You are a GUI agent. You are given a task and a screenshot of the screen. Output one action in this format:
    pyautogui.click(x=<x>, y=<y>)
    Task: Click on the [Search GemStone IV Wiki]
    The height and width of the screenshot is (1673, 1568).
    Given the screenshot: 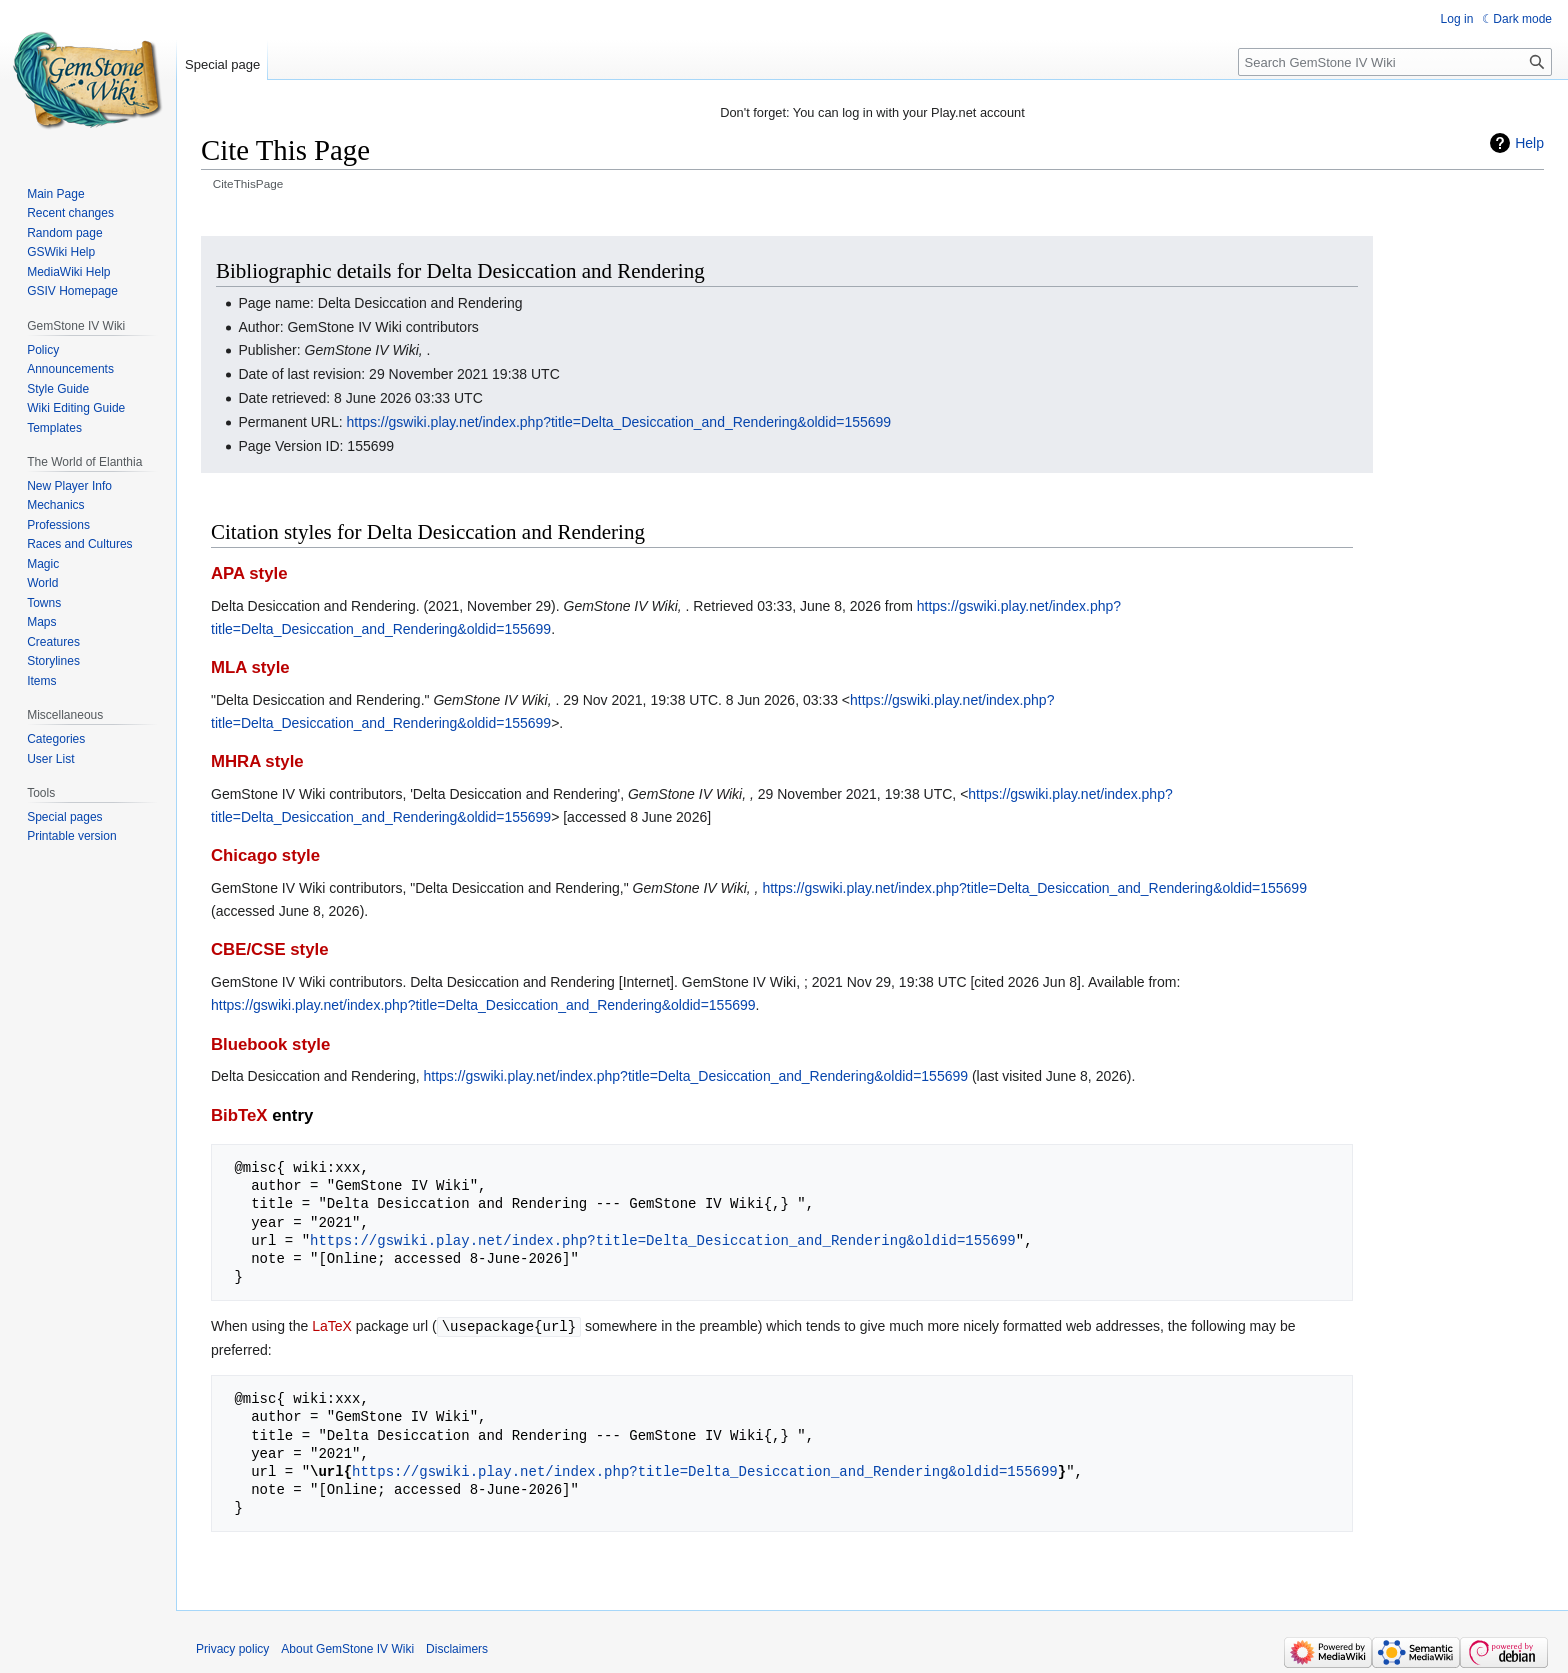 What is the action you would take?
    pyautogui.click(x=1395, y=62)
    